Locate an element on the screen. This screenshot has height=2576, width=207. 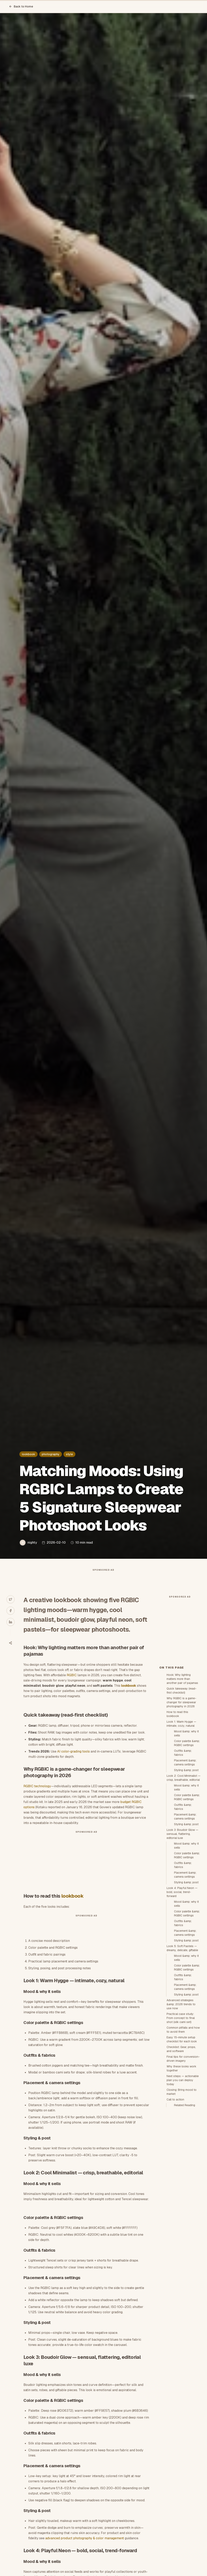
Look 1: Warm Hygge — intimate, cozy, natural is located at coordinates (181, 1796).